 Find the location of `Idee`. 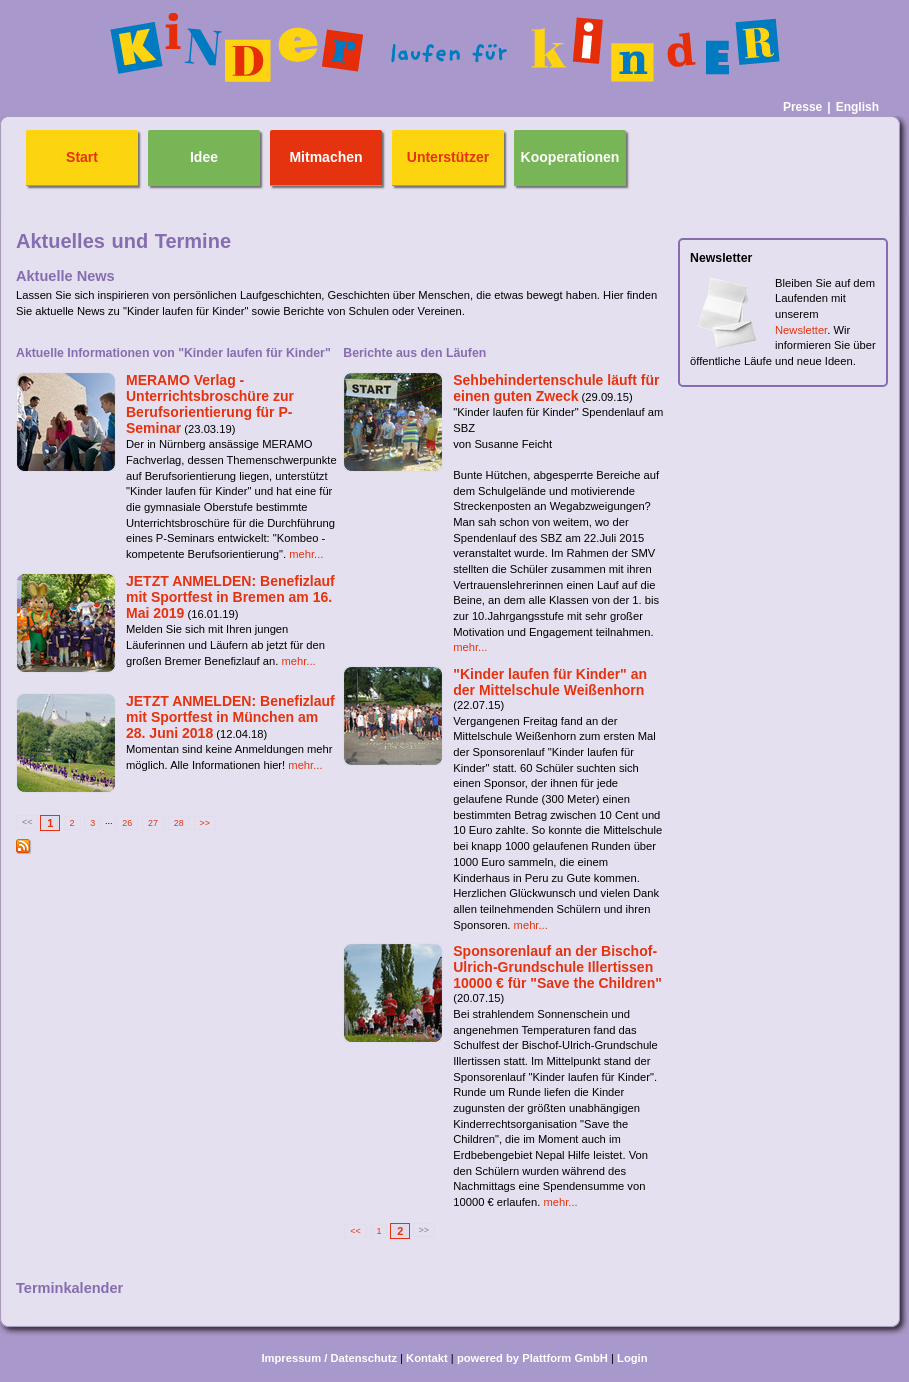

Idee is located at coordinates (204, 157).